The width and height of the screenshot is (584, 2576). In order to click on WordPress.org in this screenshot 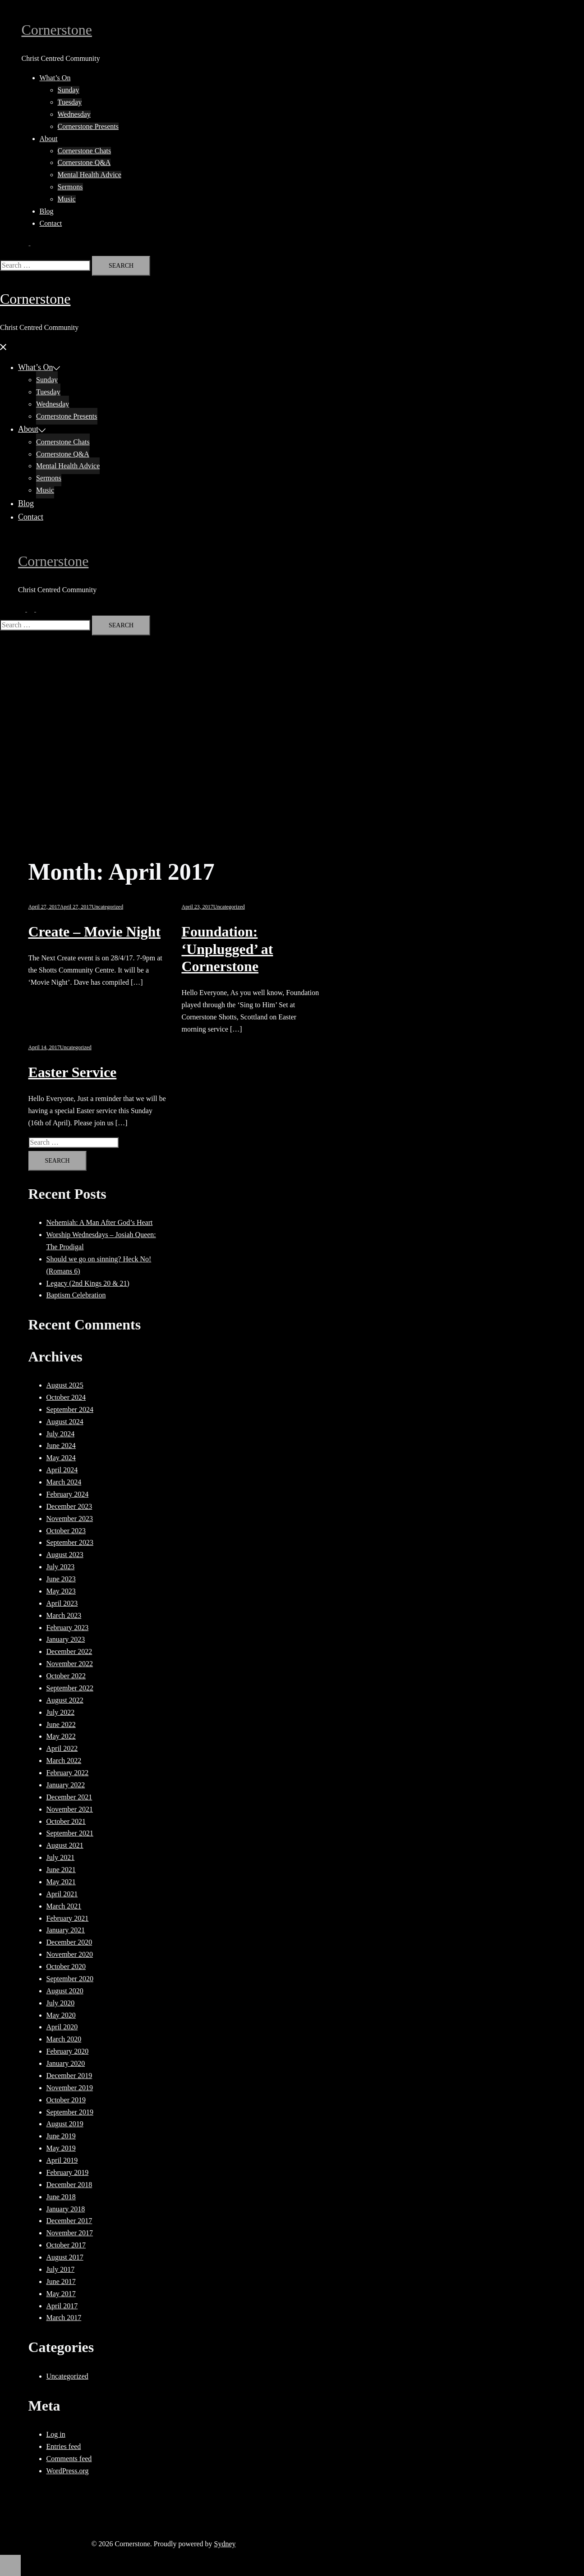, I will do `click(67, 2471)`.